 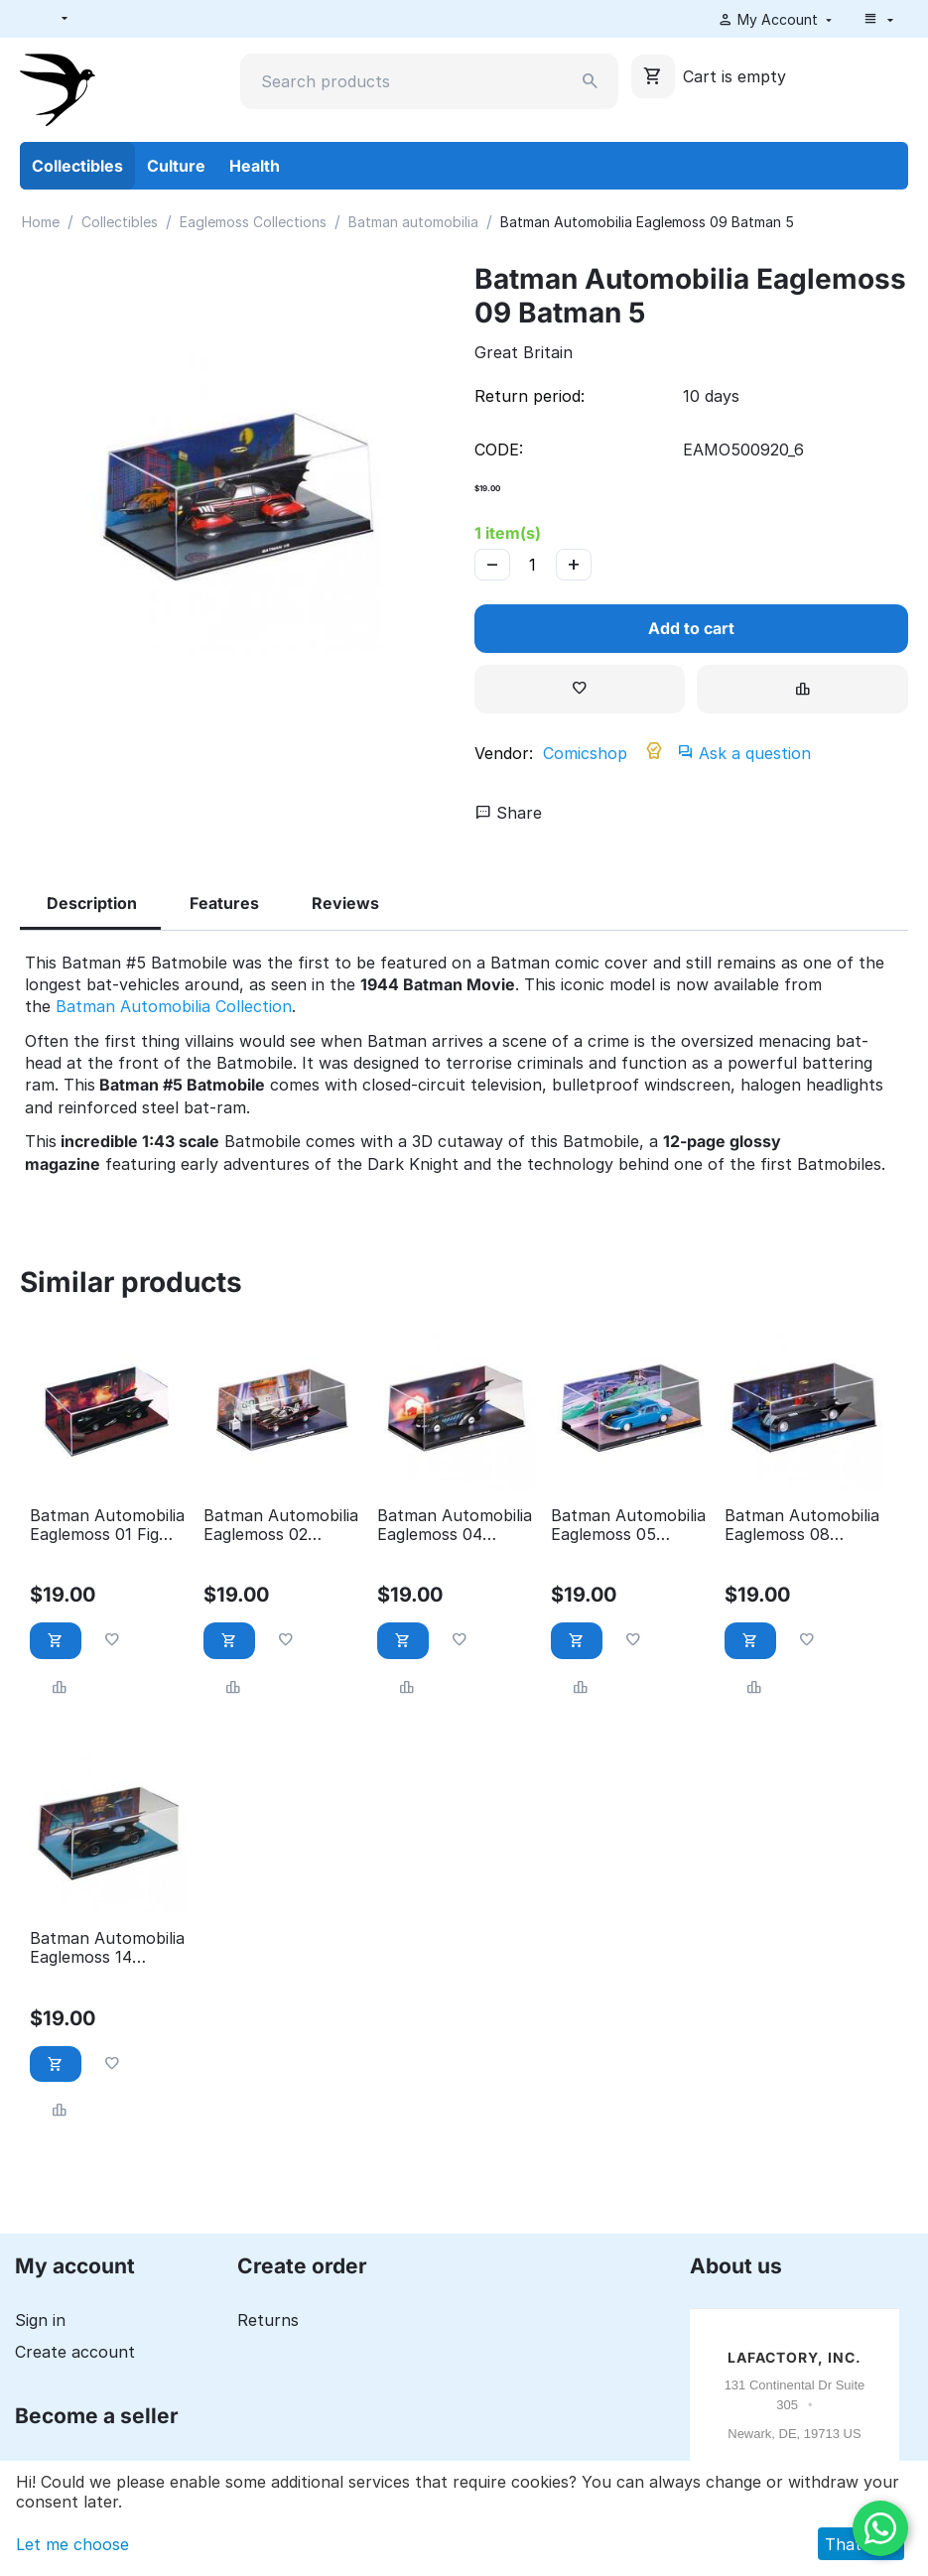 I want to click on Eaglemoss Collections, so click(x=253, y=221).